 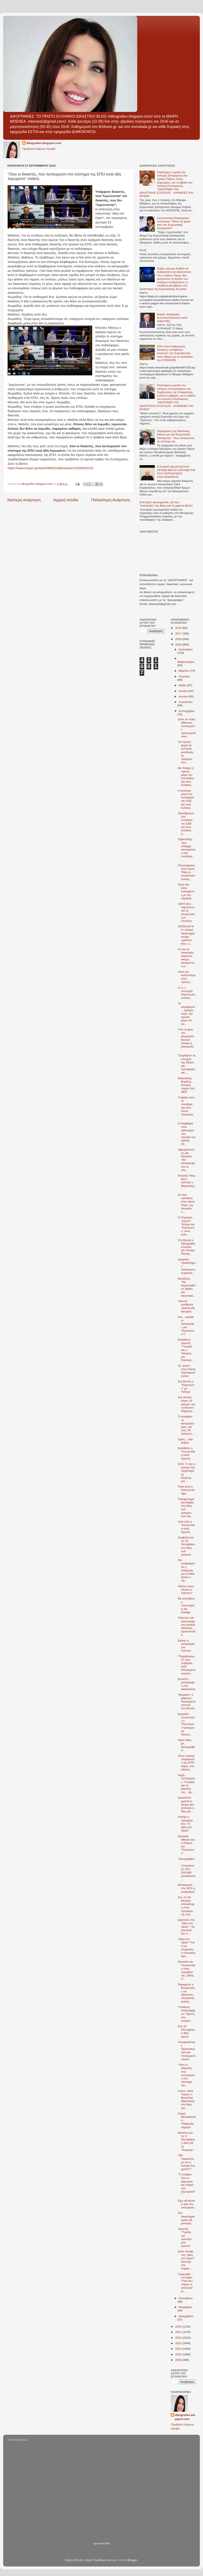 What do you see at coordinates (185, 752) in the screenshot?
I see `Γιά πρώτη φορά σε ζωντανή μετάδοση το τριήμερο συν...` at bounding box center [185, 752].